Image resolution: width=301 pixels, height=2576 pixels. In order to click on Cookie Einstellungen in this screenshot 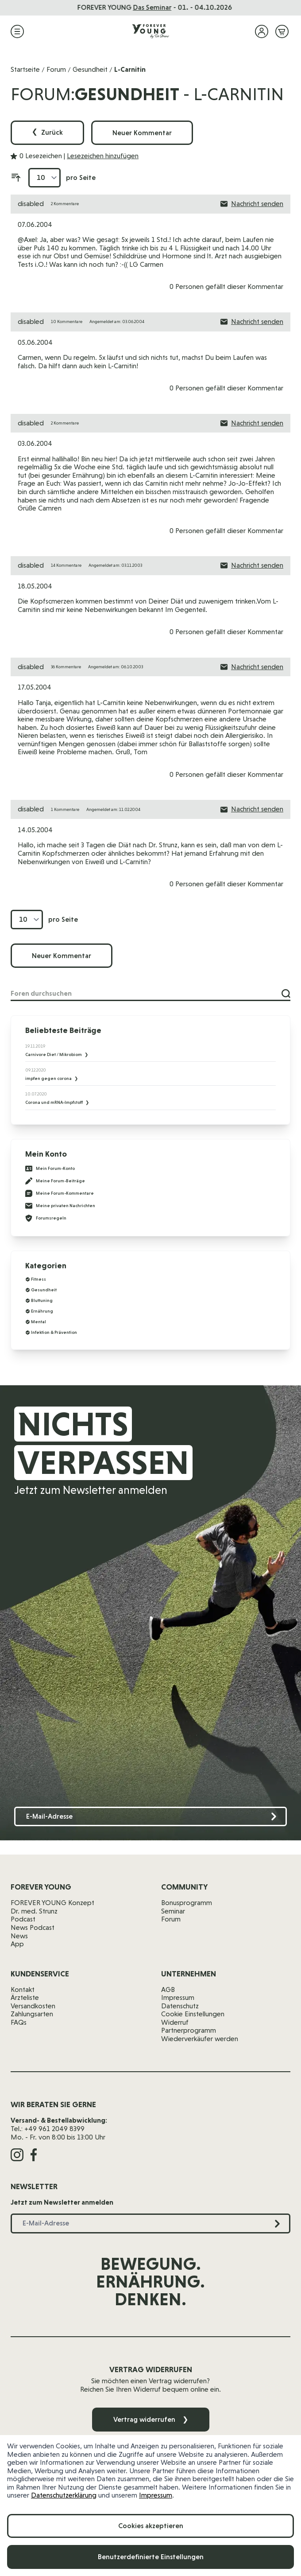, I will do `click(192, 2014)`.